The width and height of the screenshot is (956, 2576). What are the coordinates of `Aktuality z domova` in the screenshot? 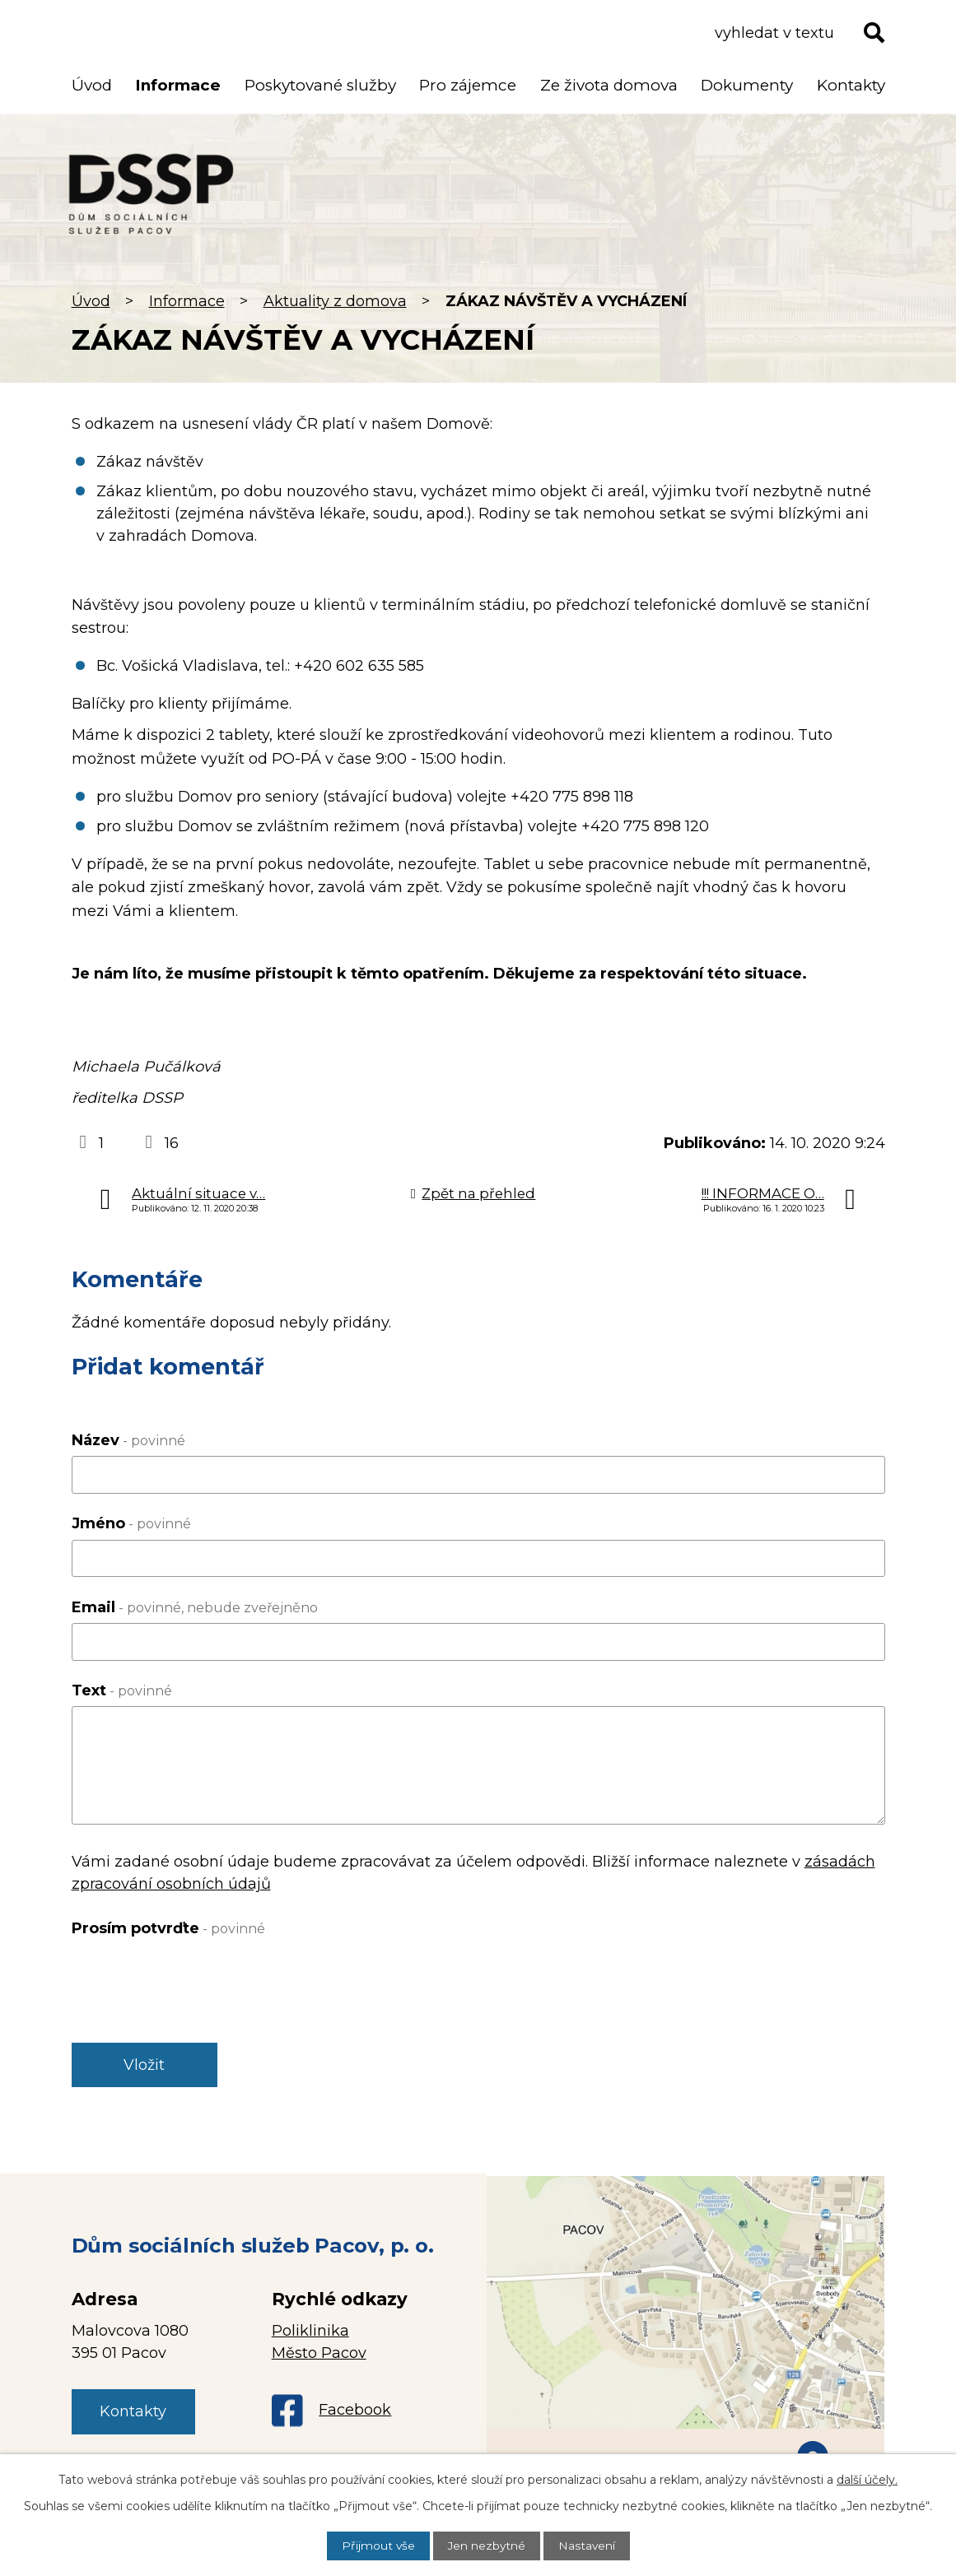 It's located at (335, 301).